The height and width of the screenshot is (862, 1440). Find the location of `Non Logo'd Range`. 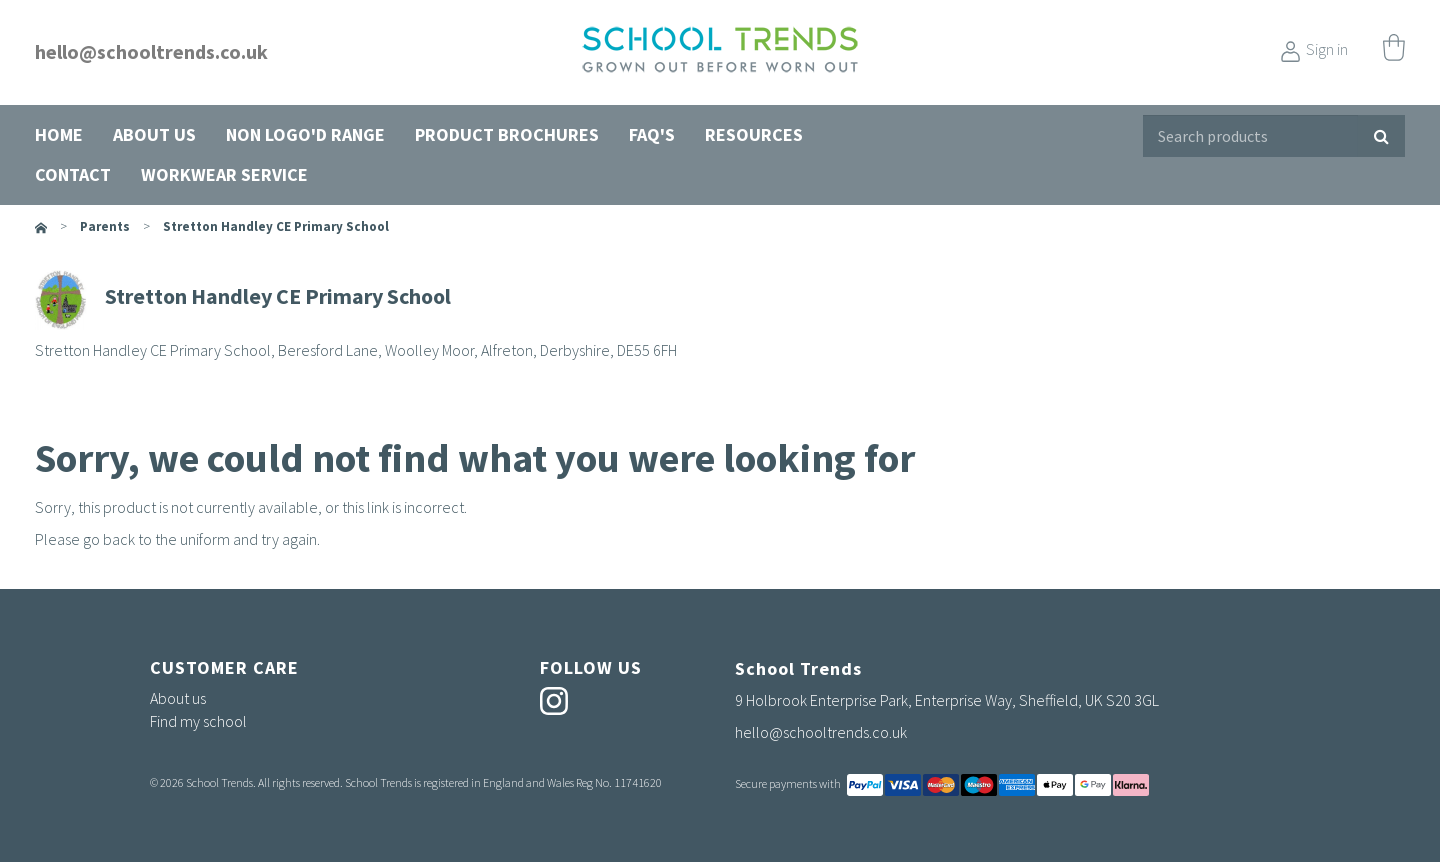

Non Logo'd Range is located at coordinates (305, 134).